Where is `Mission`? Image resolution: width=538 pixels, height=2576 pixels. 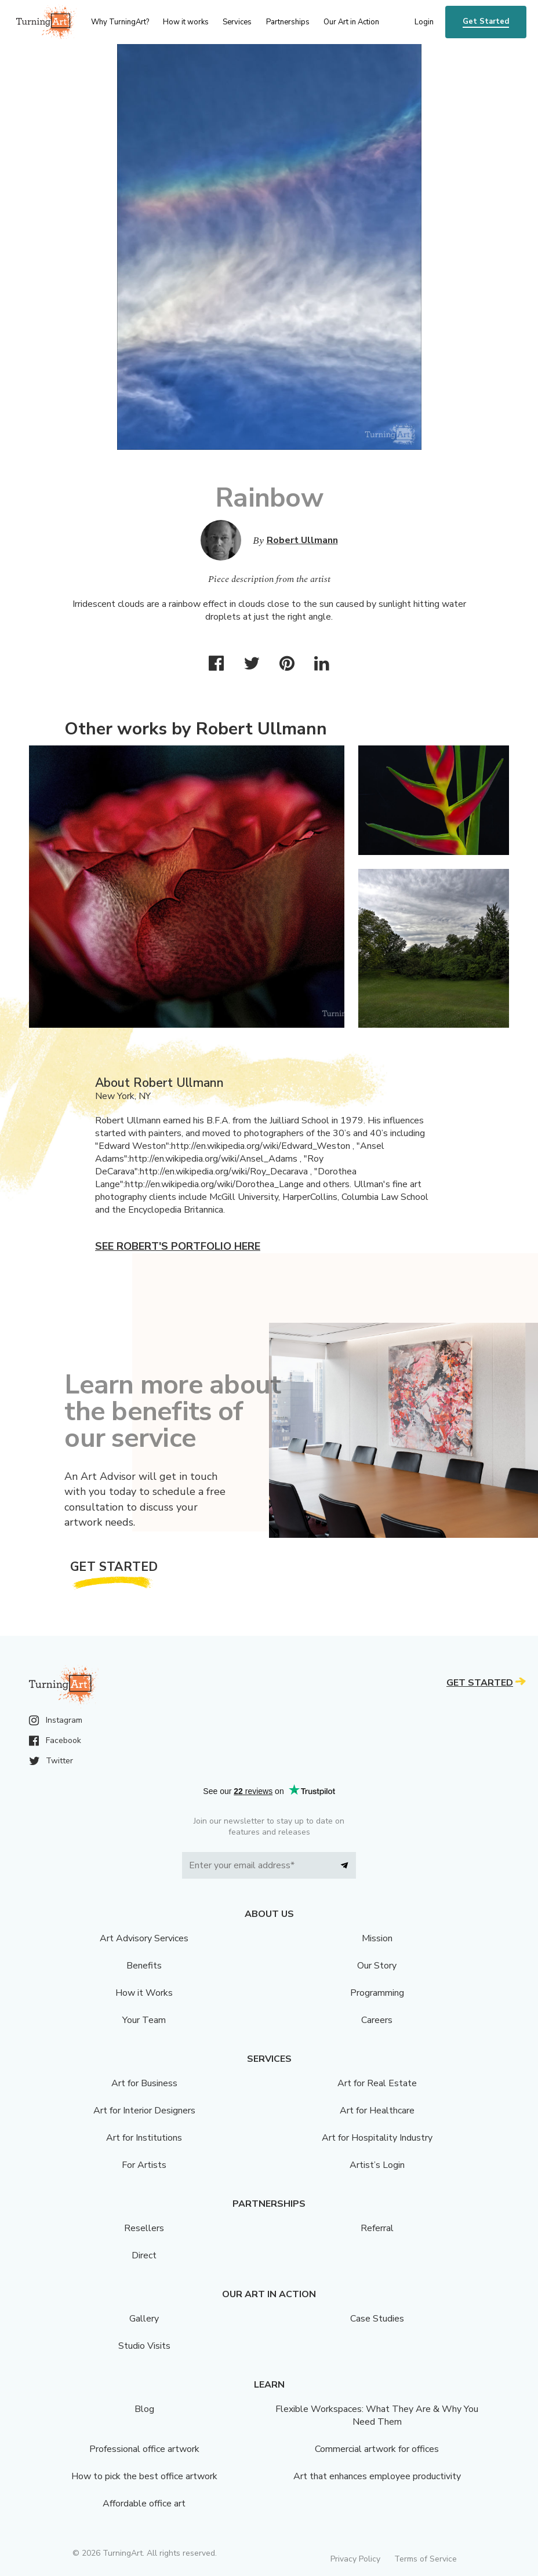
Mission is located at coordinates (377, 1938).